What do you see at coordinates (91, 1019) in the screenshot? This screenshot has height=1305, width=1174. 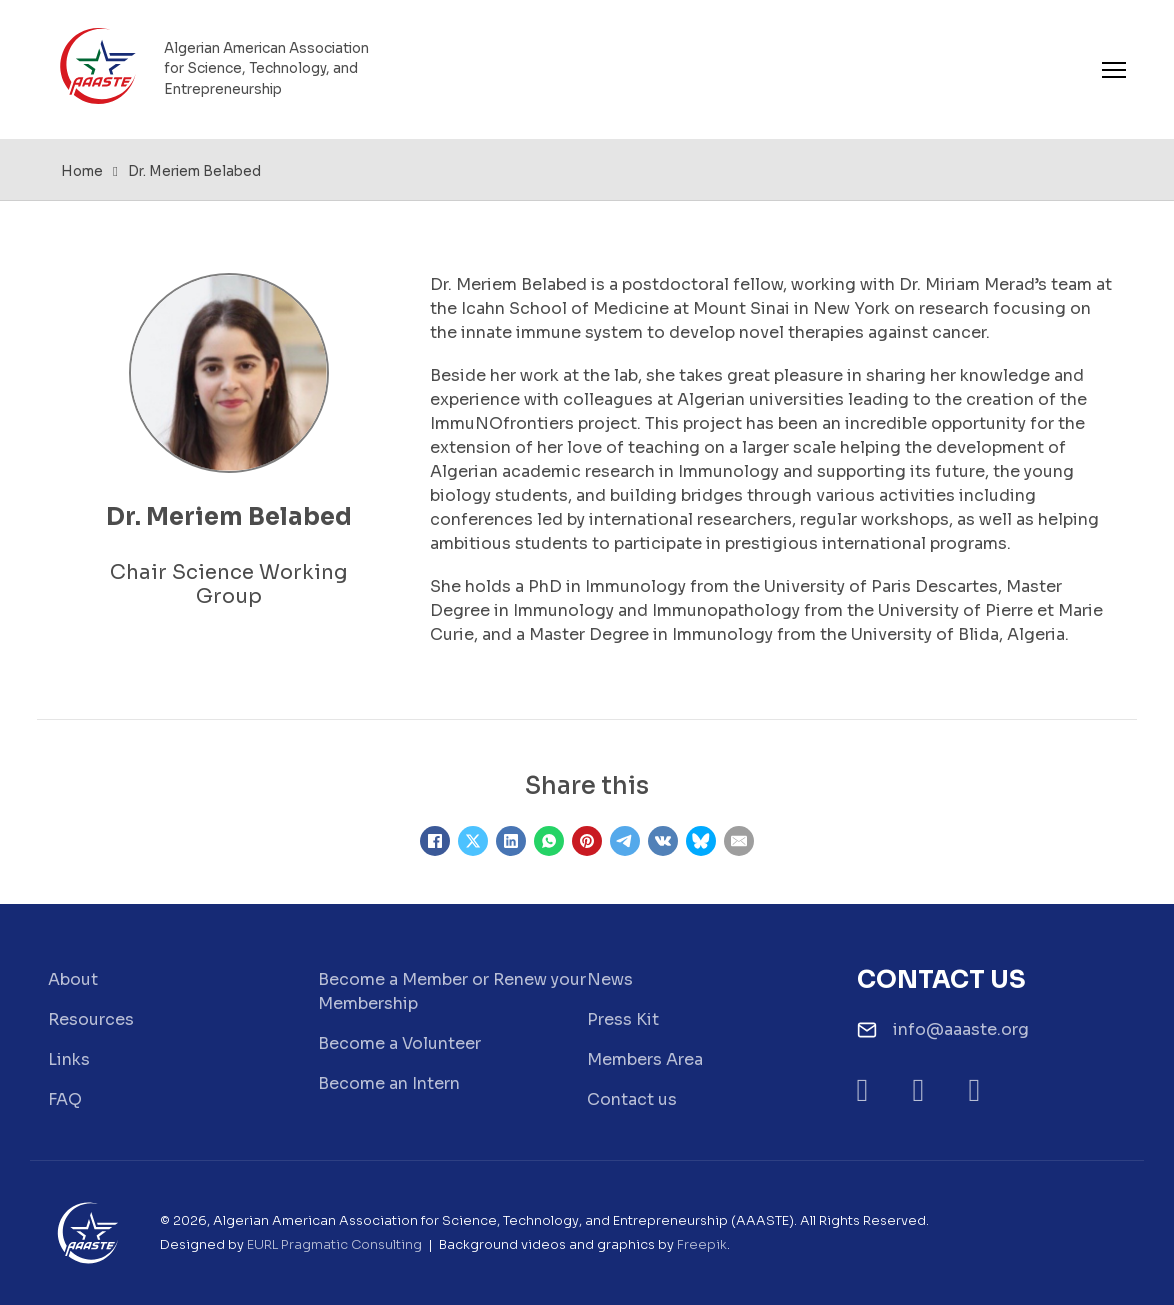 I see `Resources` at bounding box center [91, 1019].